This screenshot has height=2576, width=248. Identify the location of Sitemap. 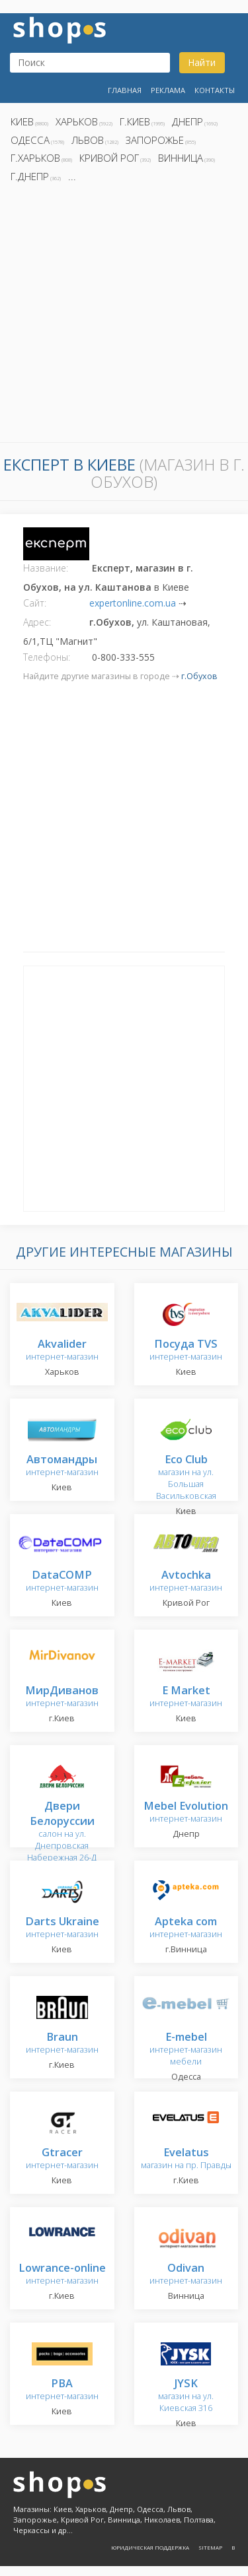
(210, 2547).